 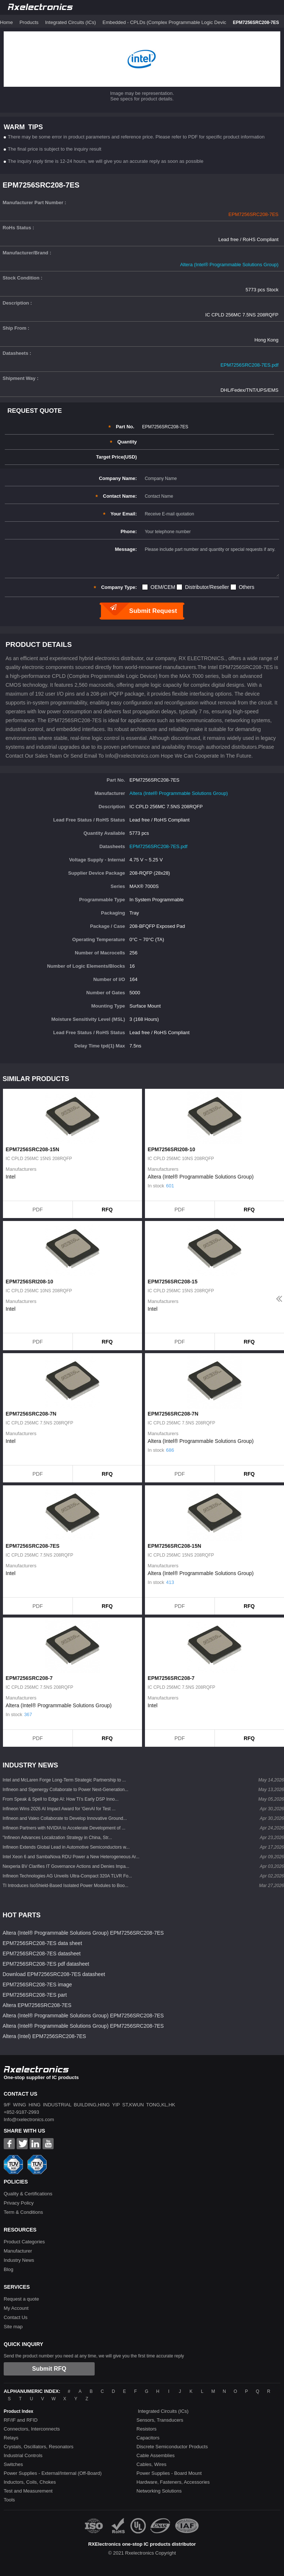 What do you see at coordinates (164, 22) in the screenshot?
I see `Embedded - CPLDs (Complex Programmable Logic Devic` at bounding box center [164, 22].